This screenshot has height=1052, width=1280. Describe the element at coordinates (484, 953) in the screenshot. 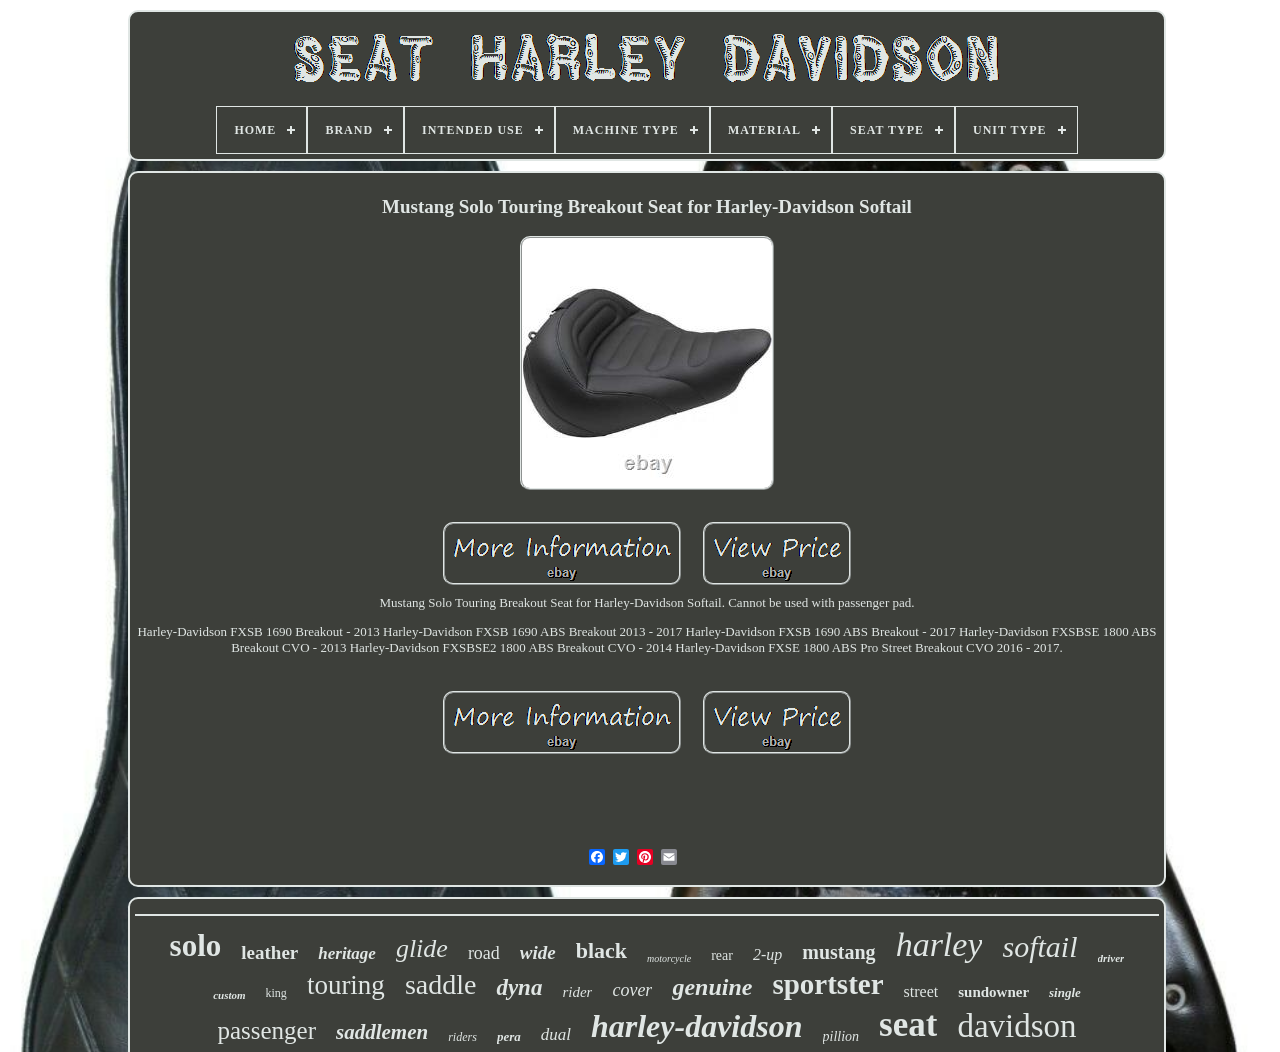

I see `road` at that location.